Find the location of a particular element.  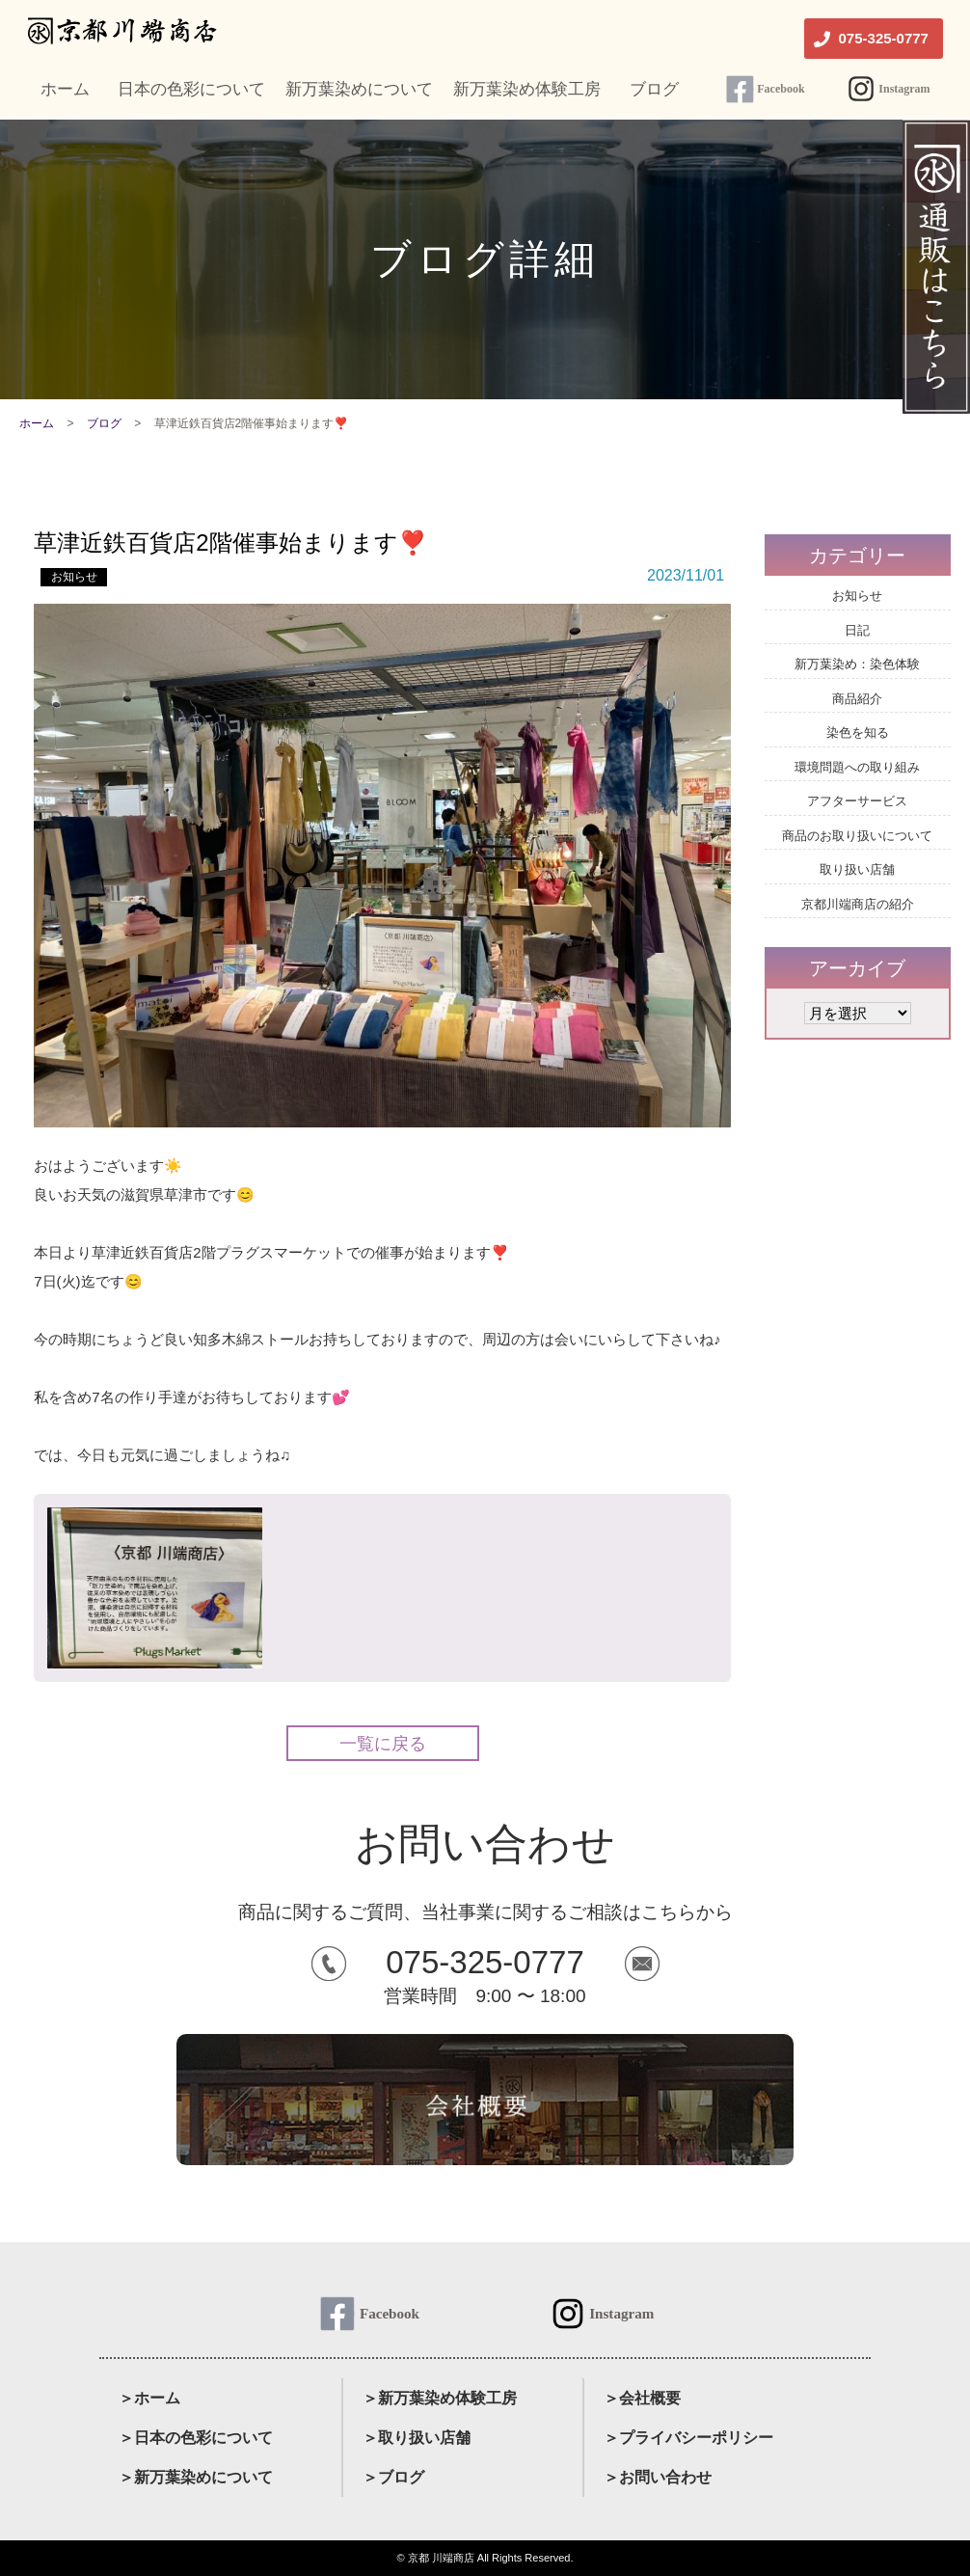

ブログ is located at coordinates (104, 423).